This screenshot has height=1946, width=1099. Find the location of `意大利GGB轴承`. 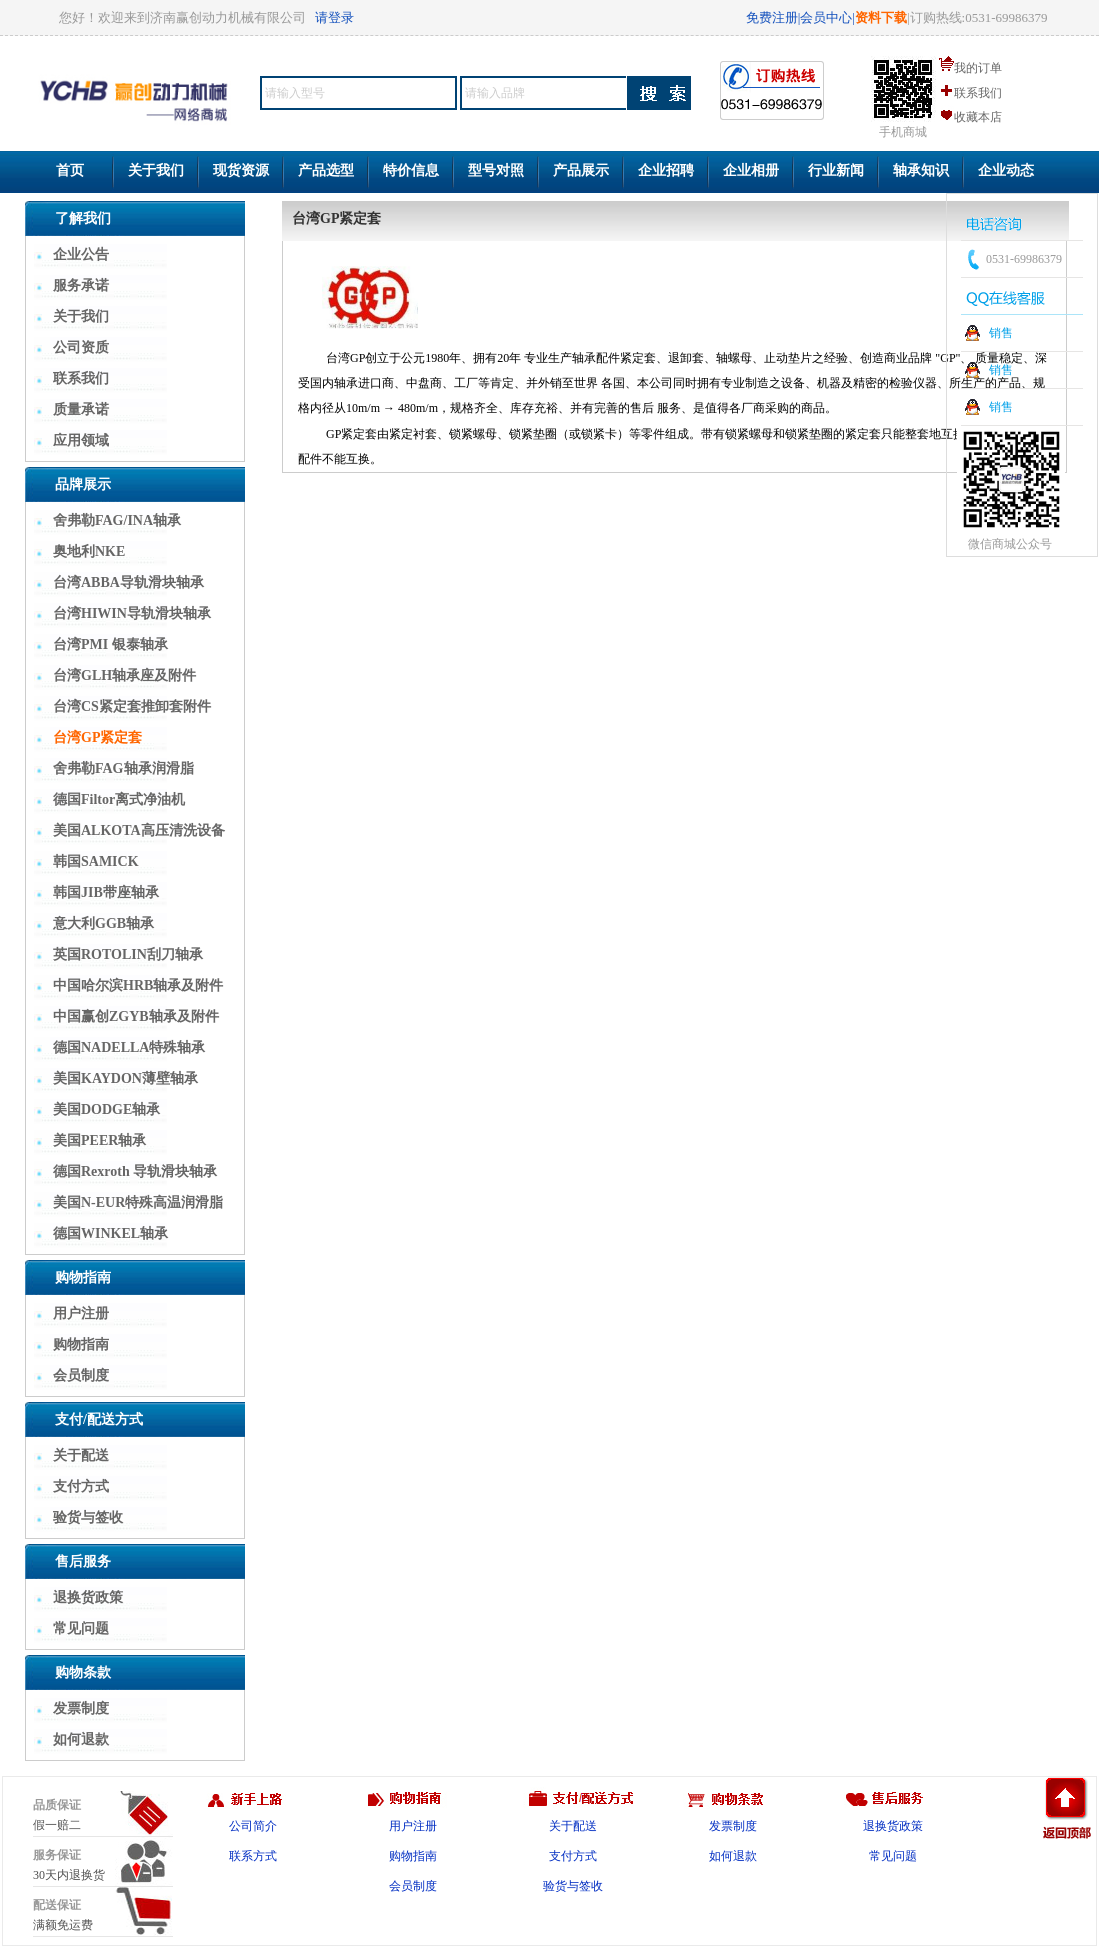

意大利GGB轴承 is located at coordinates (103, 923).